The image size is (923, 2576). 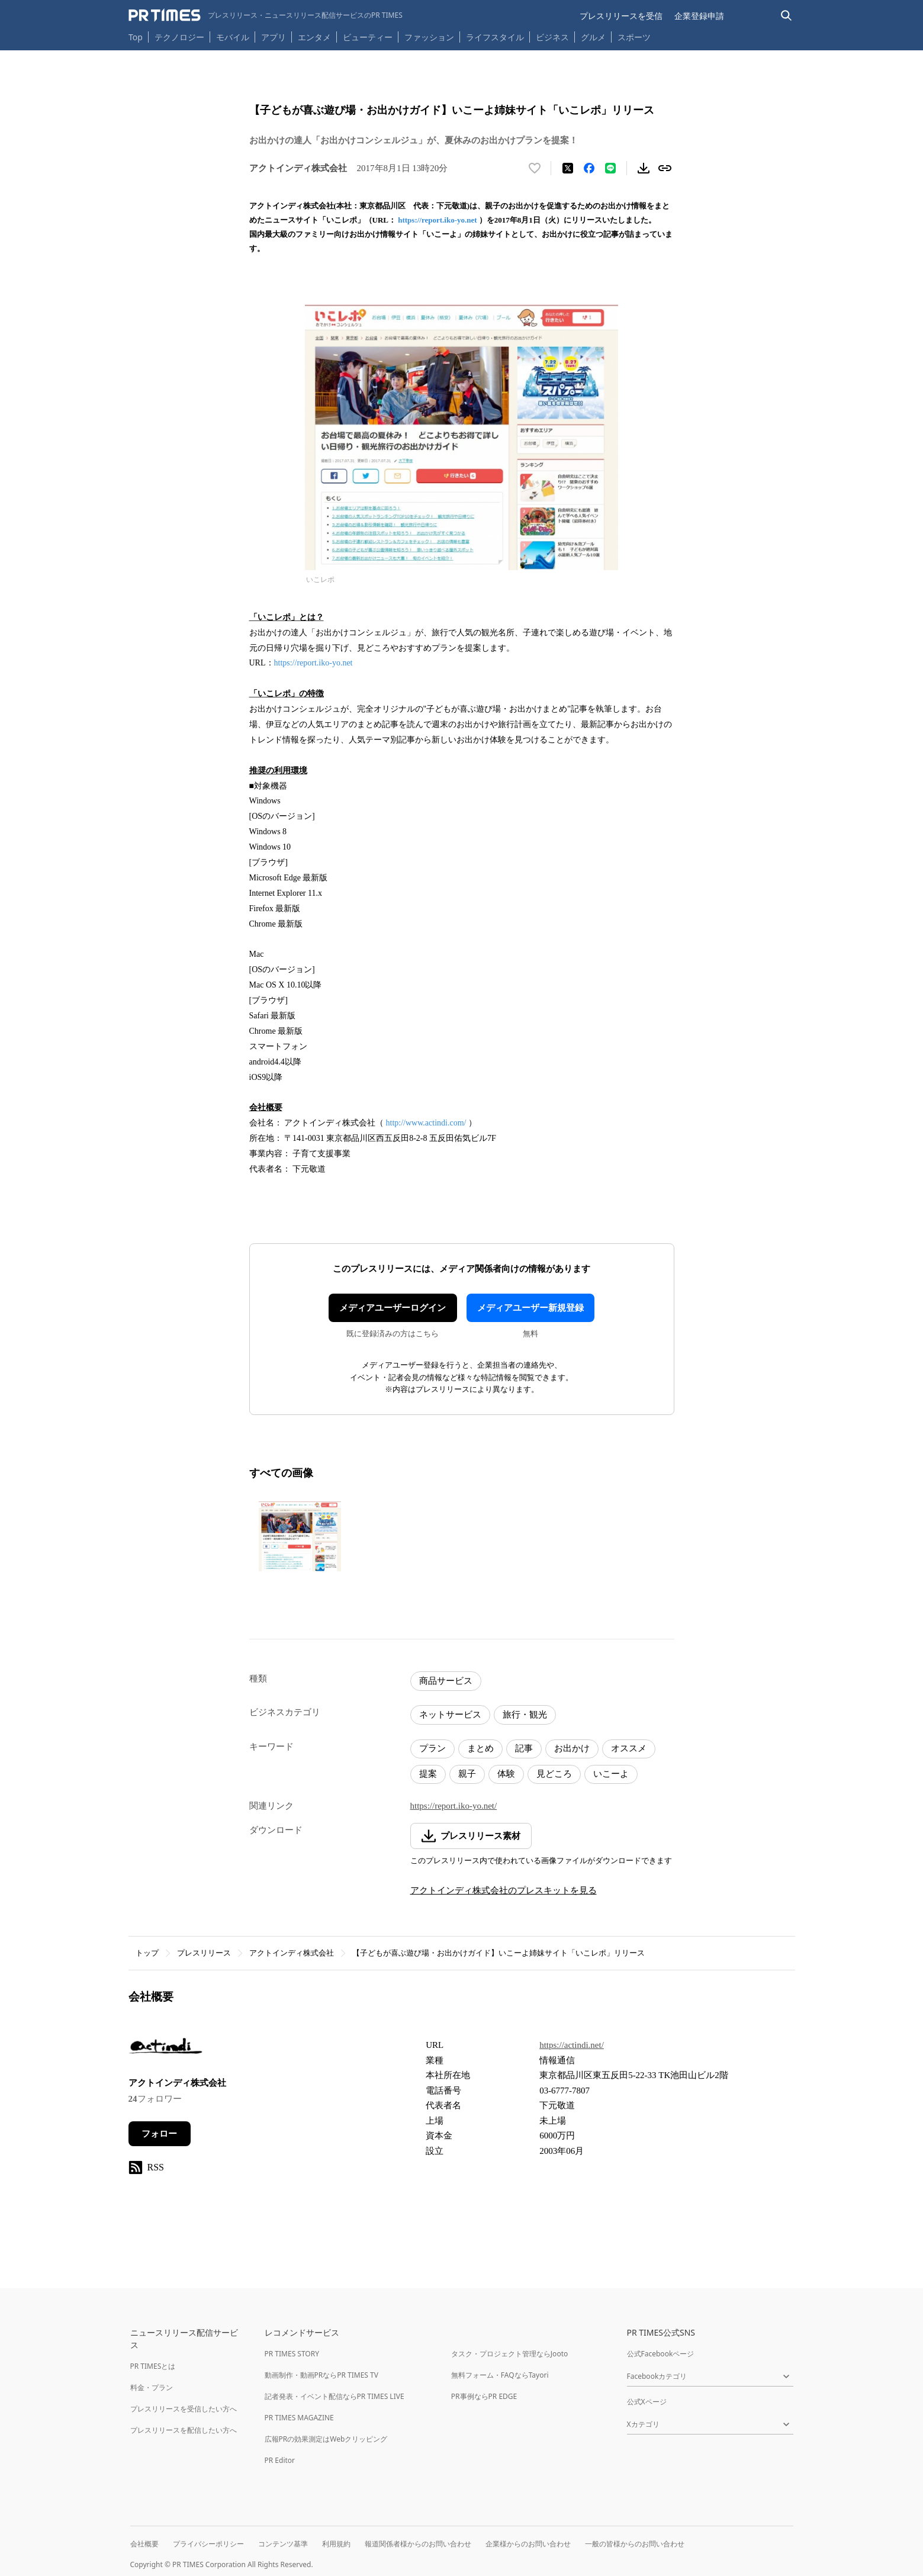 What do you see at coordinates (528, 2544) in the screenshot?
I see `企業様からのお問い合わせ` at bounding box center [528, 2544].